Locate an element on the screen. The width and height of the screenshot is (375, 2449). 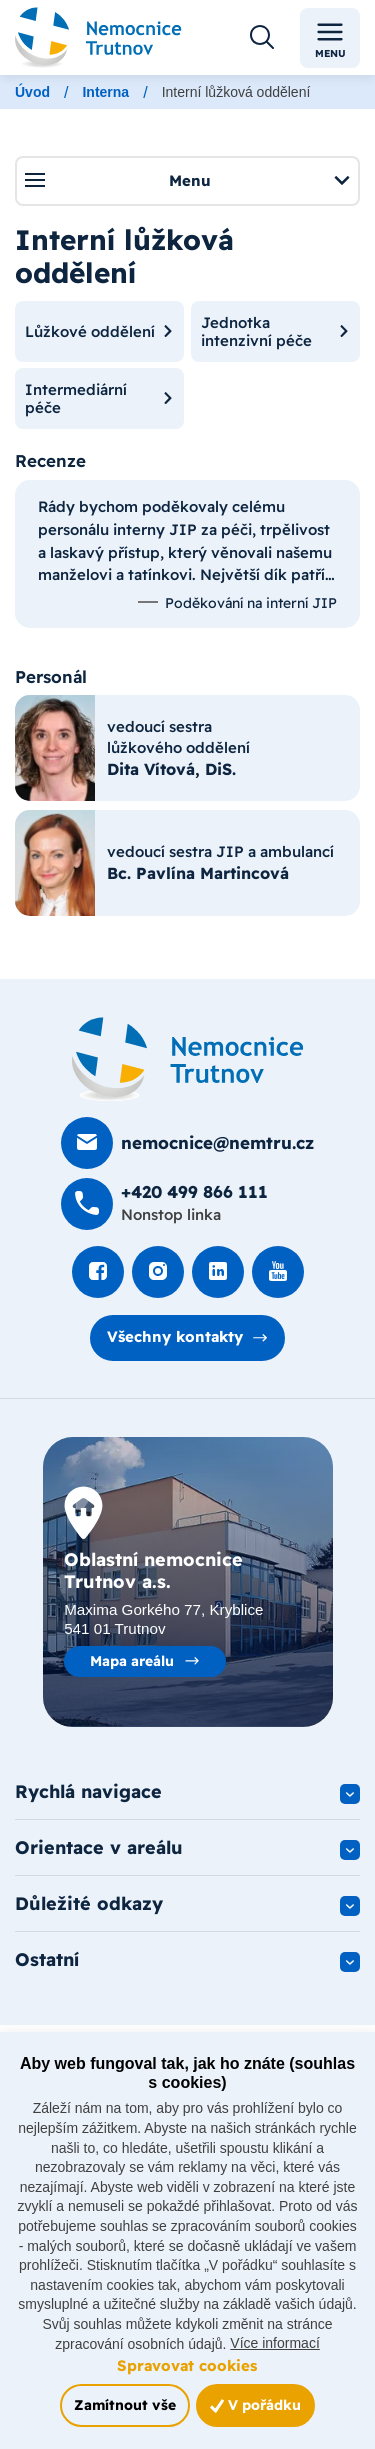
Orientace v areálu [button] is located at coordinates (99, 1847).